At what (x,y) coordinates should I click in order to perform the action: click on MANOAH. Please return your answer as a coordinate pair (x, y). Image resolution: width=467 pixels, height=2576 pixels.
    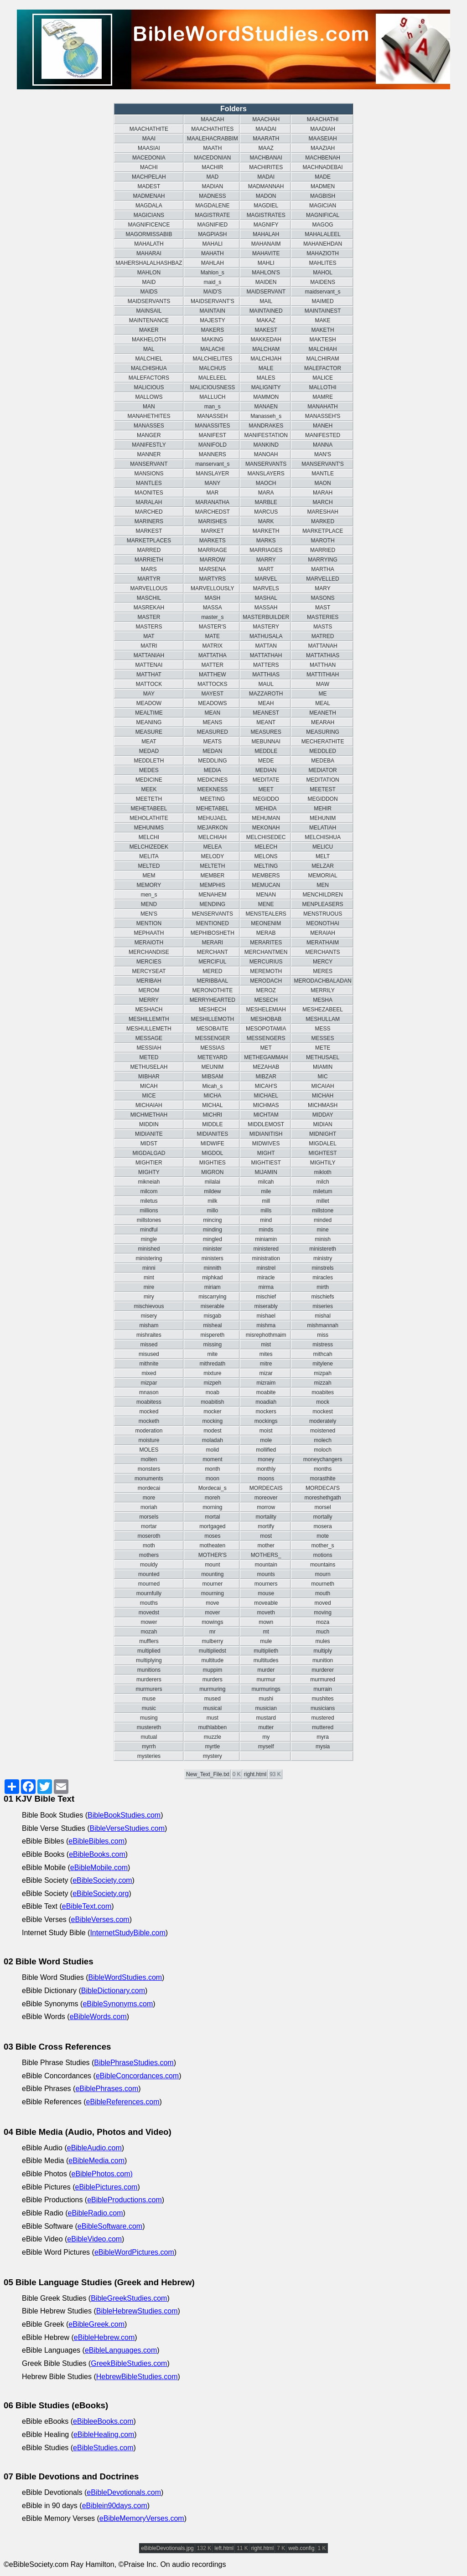
    Looking at the image, I should click on (266, 454).